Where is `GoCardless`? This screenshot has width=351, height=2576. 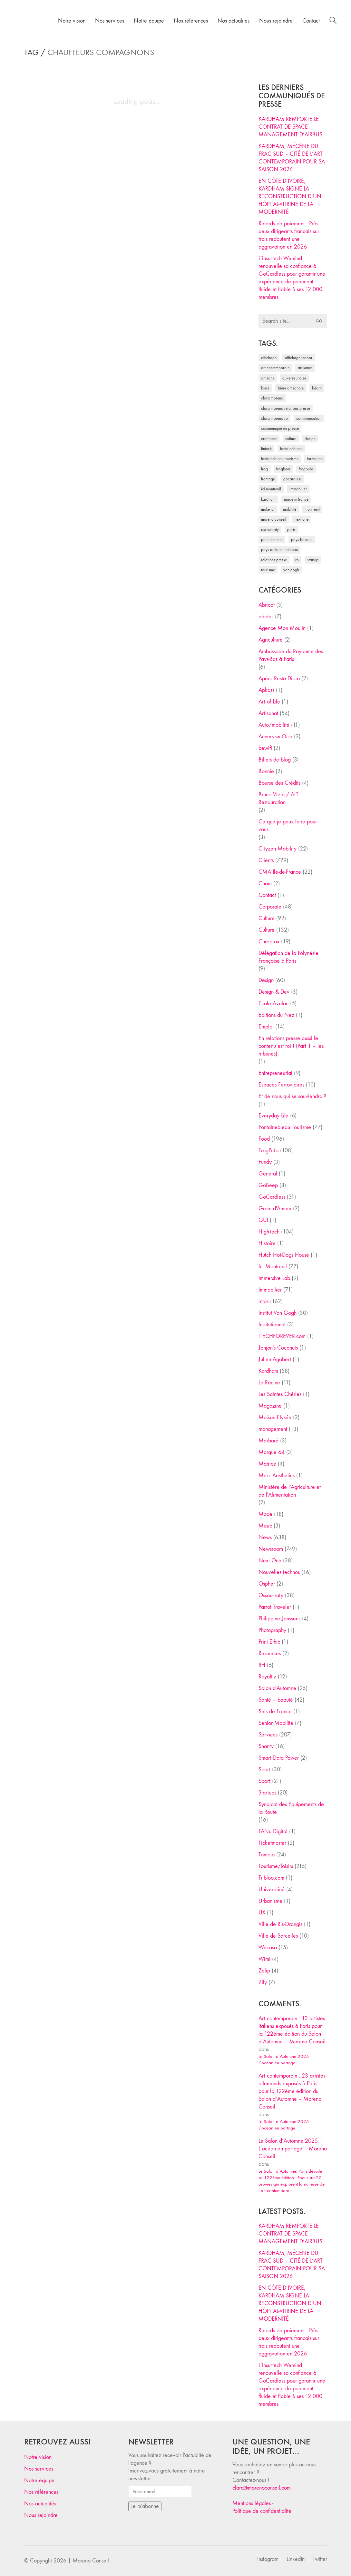
GoCardless is located at coordinates (271, 1197).